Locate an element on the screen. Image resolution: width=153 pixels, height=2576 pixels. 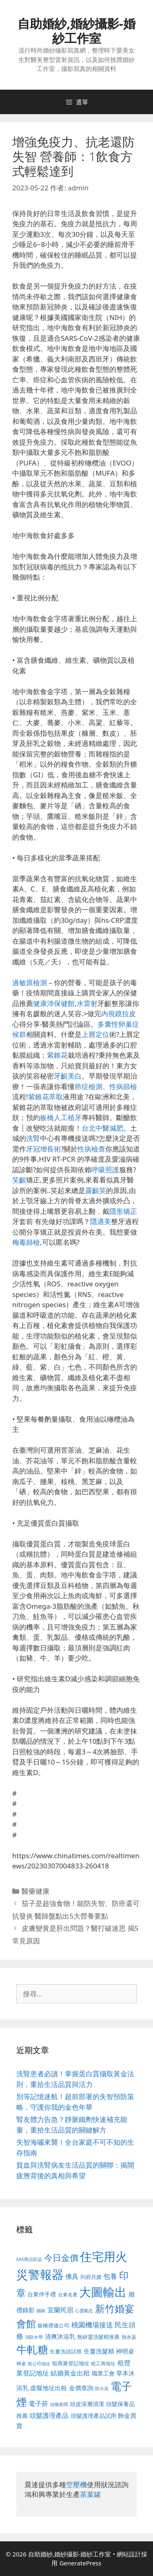
露齦笑 is located at coordinates (95, 1190).